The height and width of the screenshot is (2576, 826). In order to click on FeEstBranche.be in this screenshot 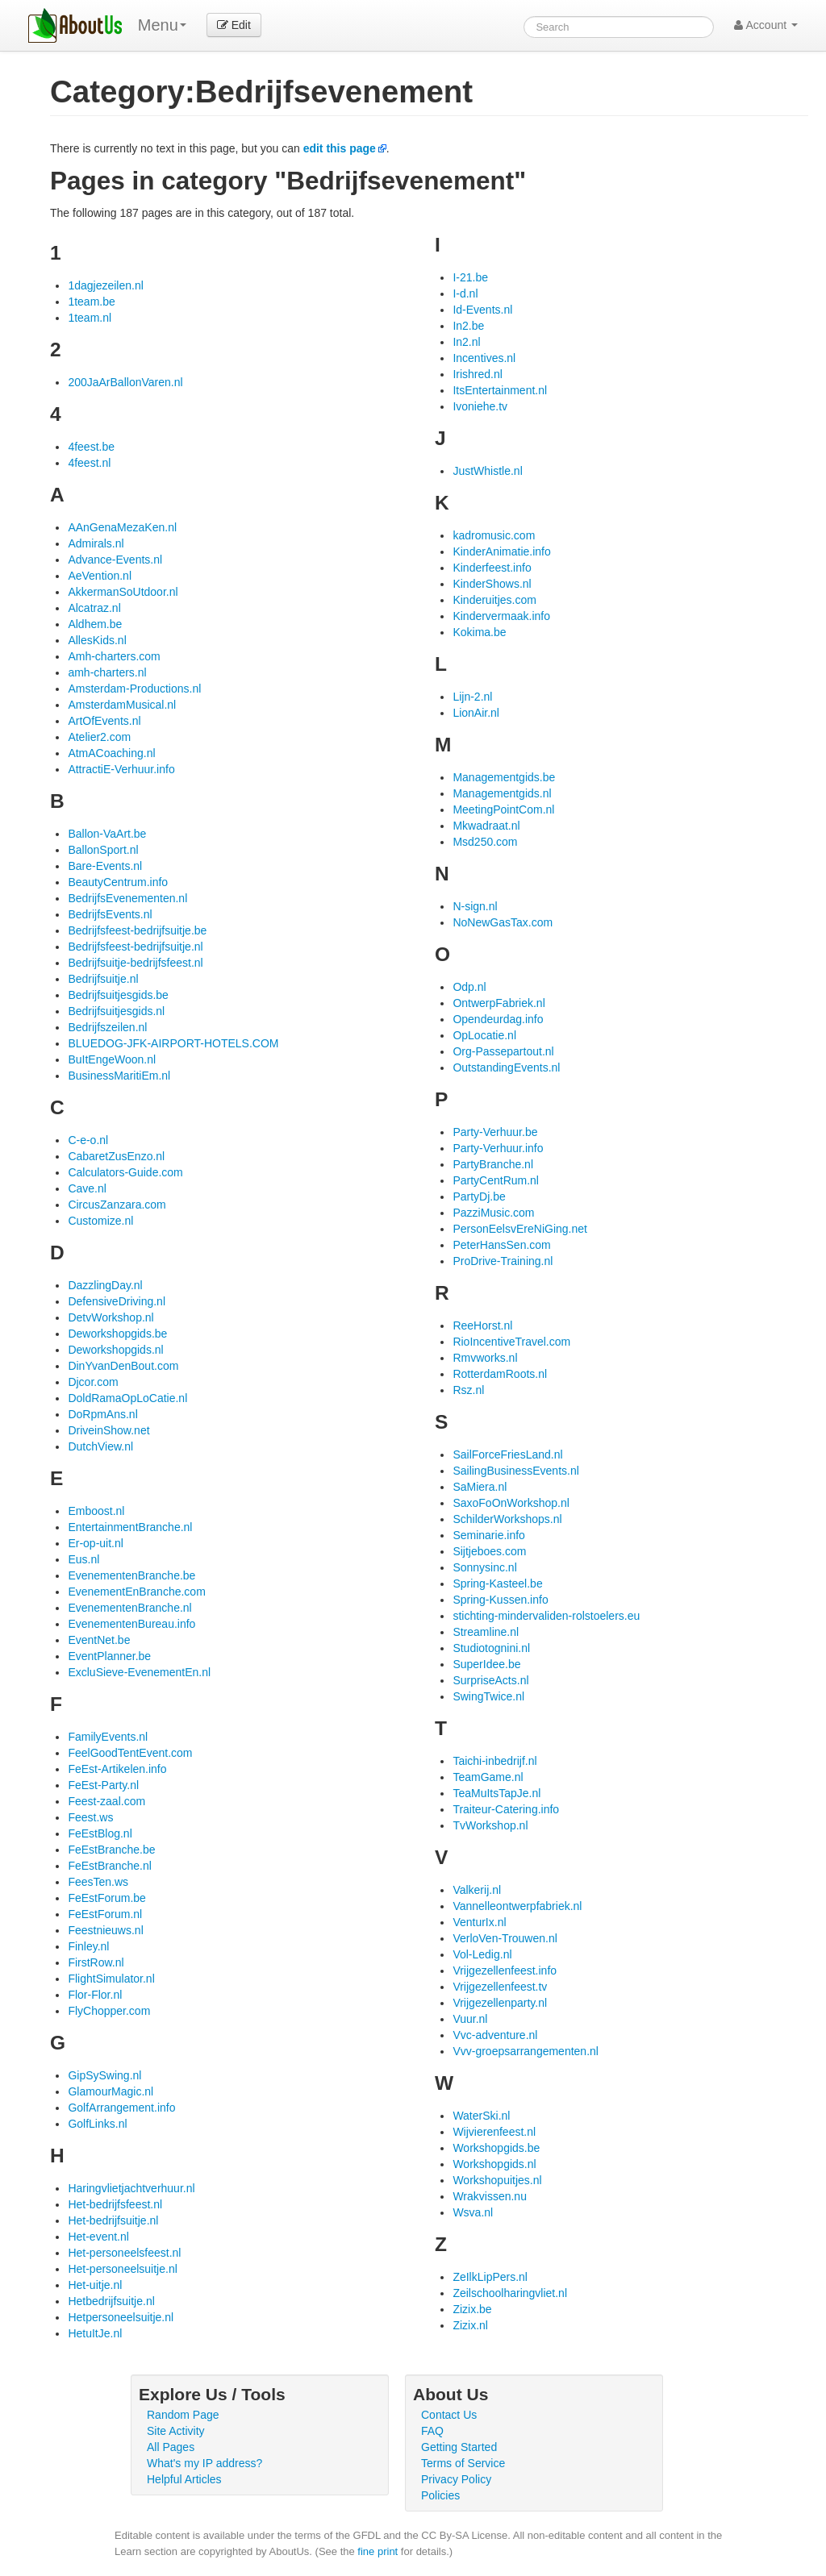, I will do `click(111, 1849)`.